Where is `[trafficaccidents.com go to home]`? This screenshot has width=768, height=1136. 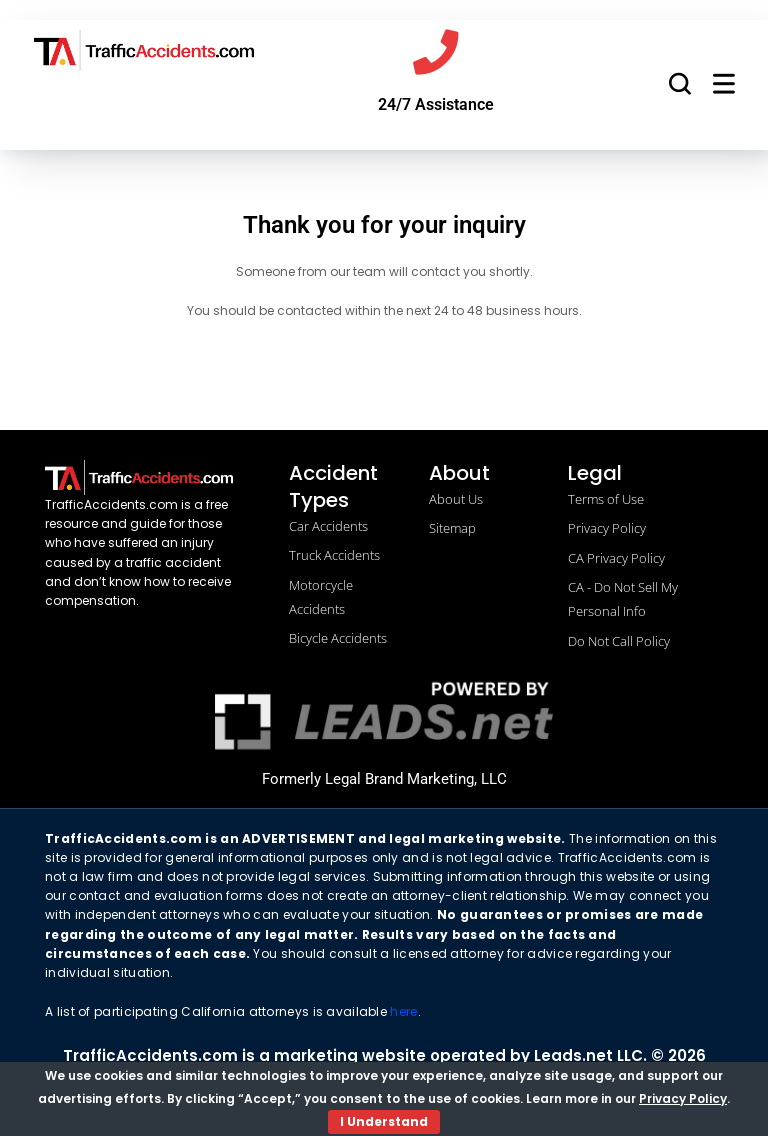 [trafficaccidents.com go to home] is located at coordinates (144, 50).